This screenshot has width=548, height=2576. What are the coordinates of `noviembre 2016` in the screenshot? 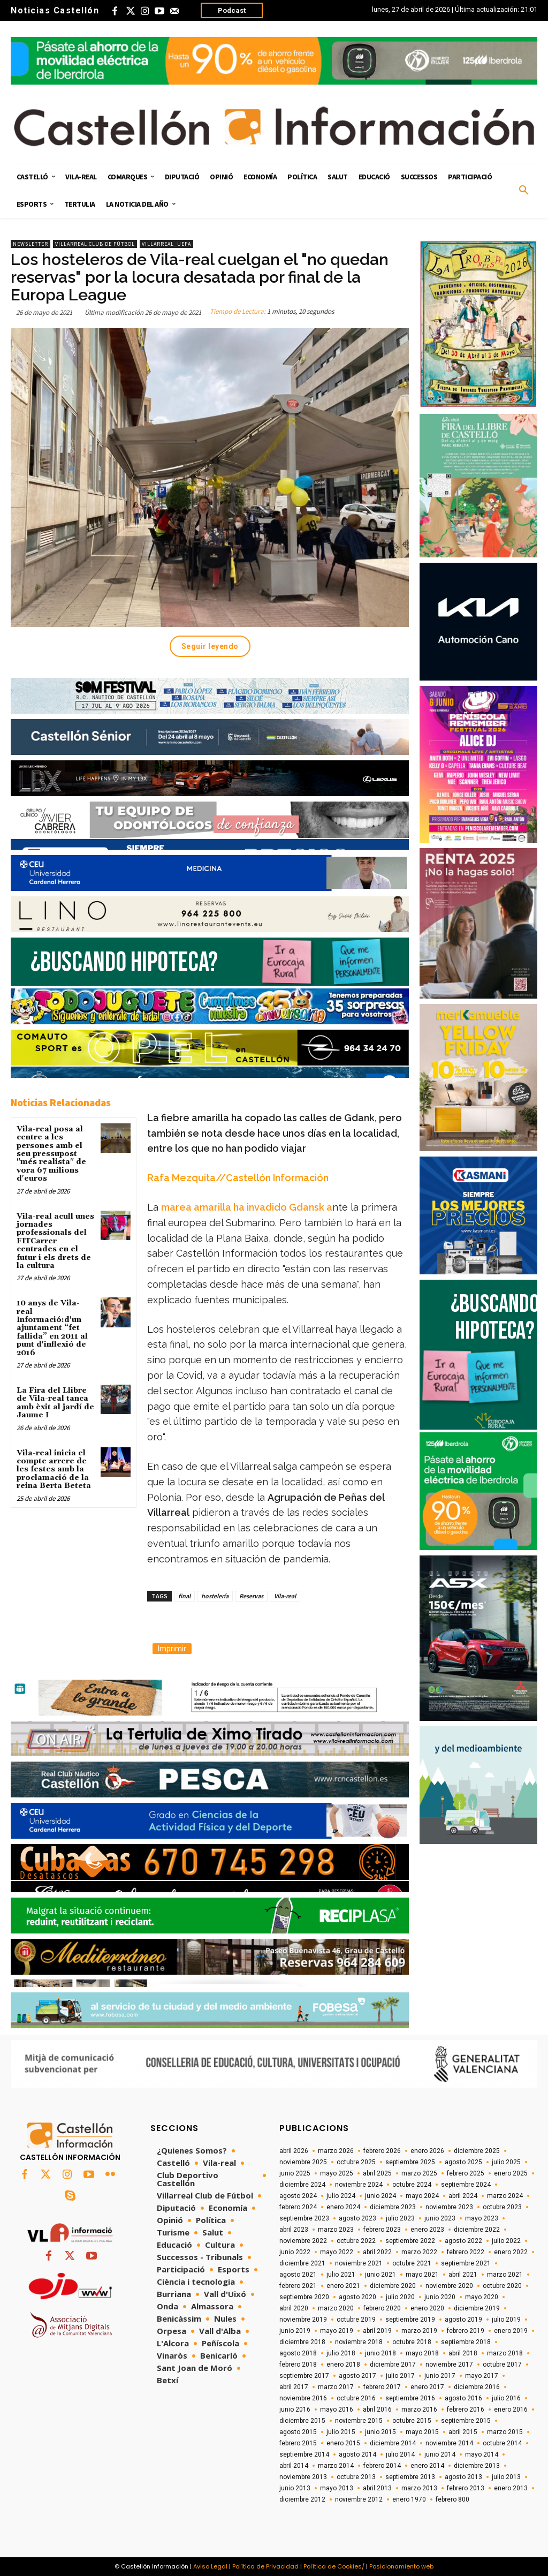 It's located at (303, 2398).